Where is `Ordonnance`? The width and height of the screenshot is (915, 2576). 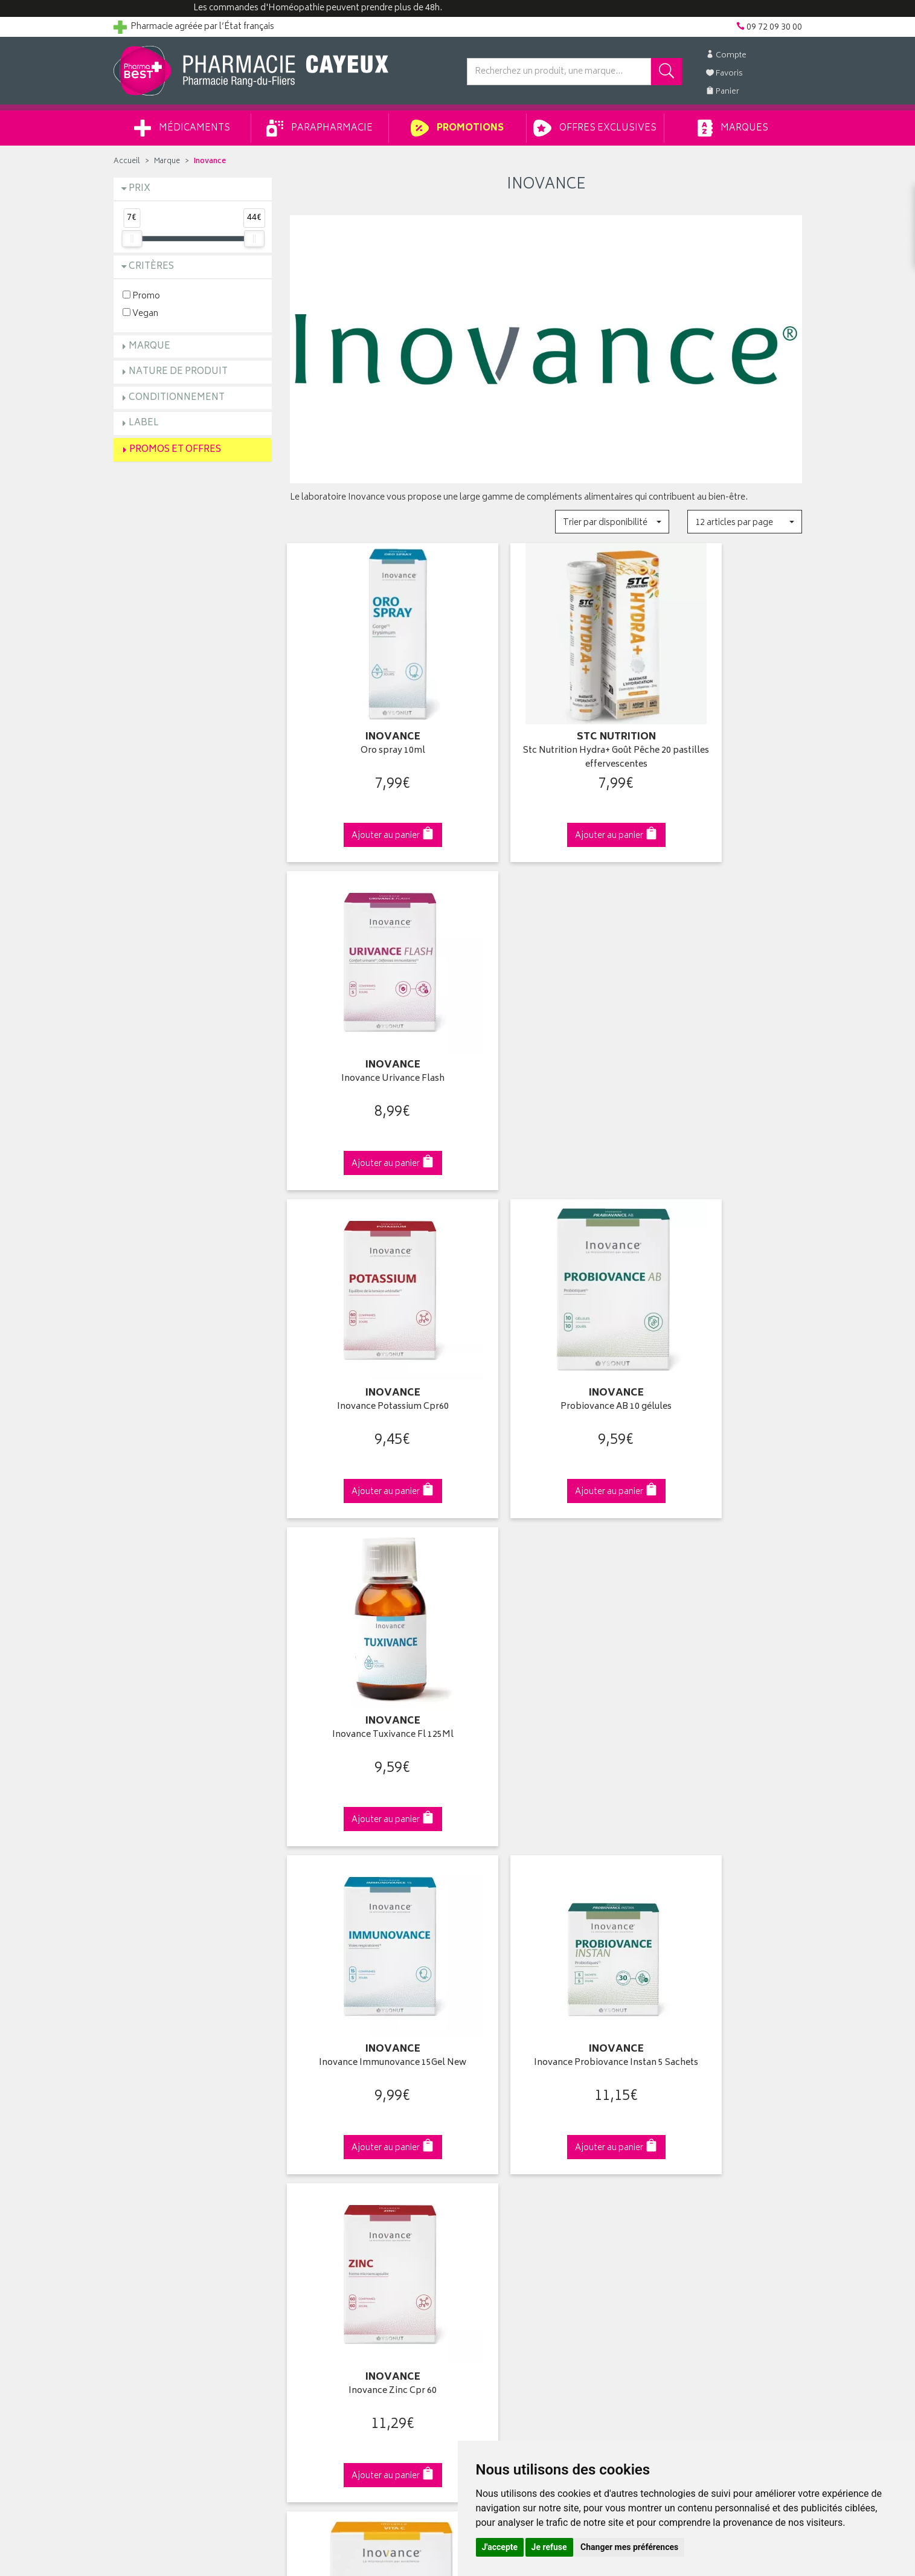
Ordonnance is located at coordinates (314, 2179).